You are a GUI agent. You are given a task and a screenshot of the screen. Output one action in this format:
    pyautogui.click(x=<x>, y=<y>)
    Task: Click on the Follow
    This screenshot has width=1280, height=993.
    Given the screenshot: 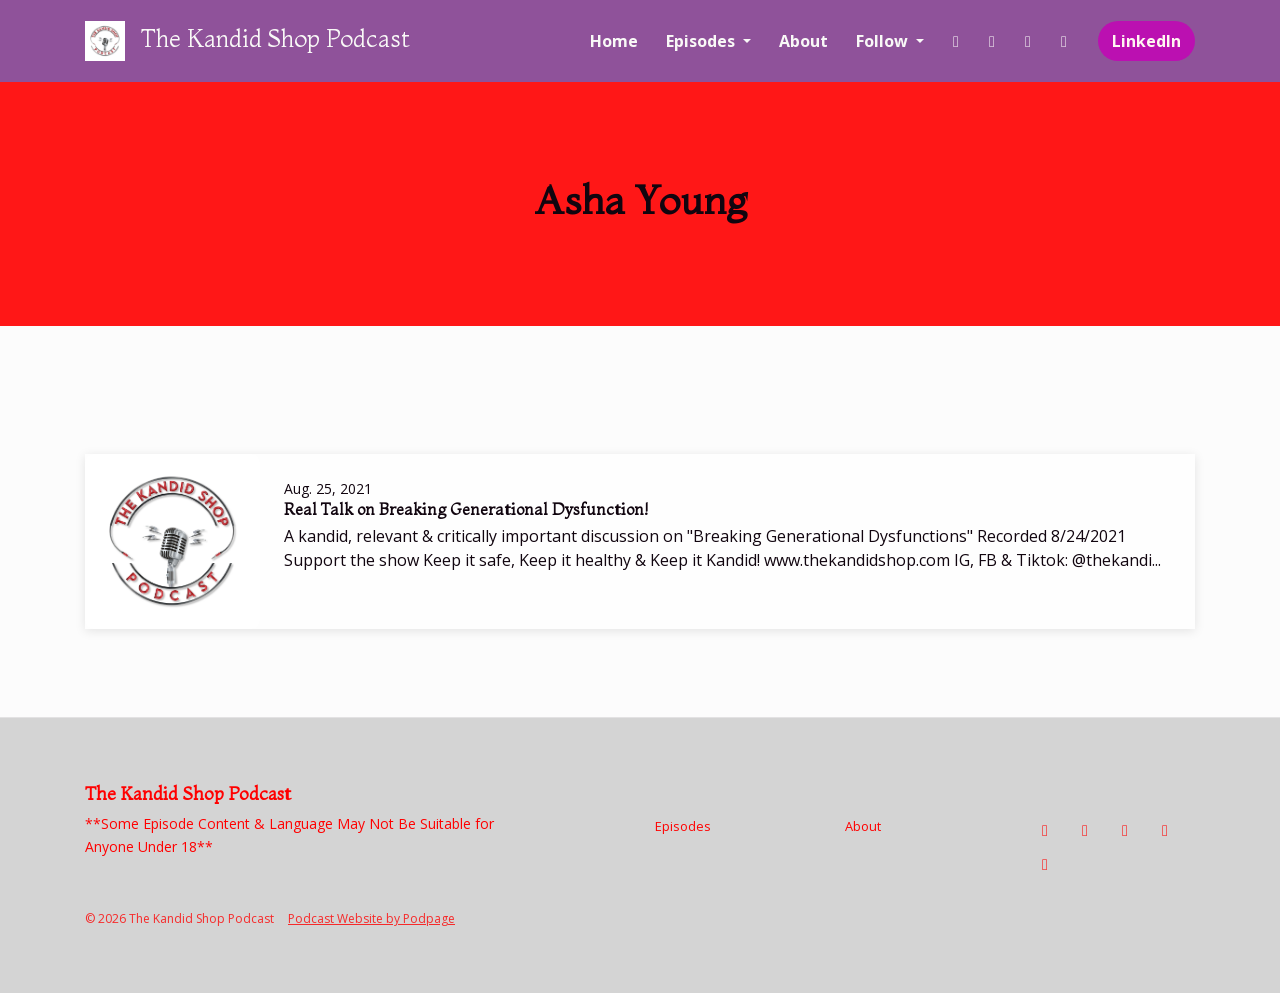 What is the action you would take?
    pyautogui.click(x=884, y=41)
    